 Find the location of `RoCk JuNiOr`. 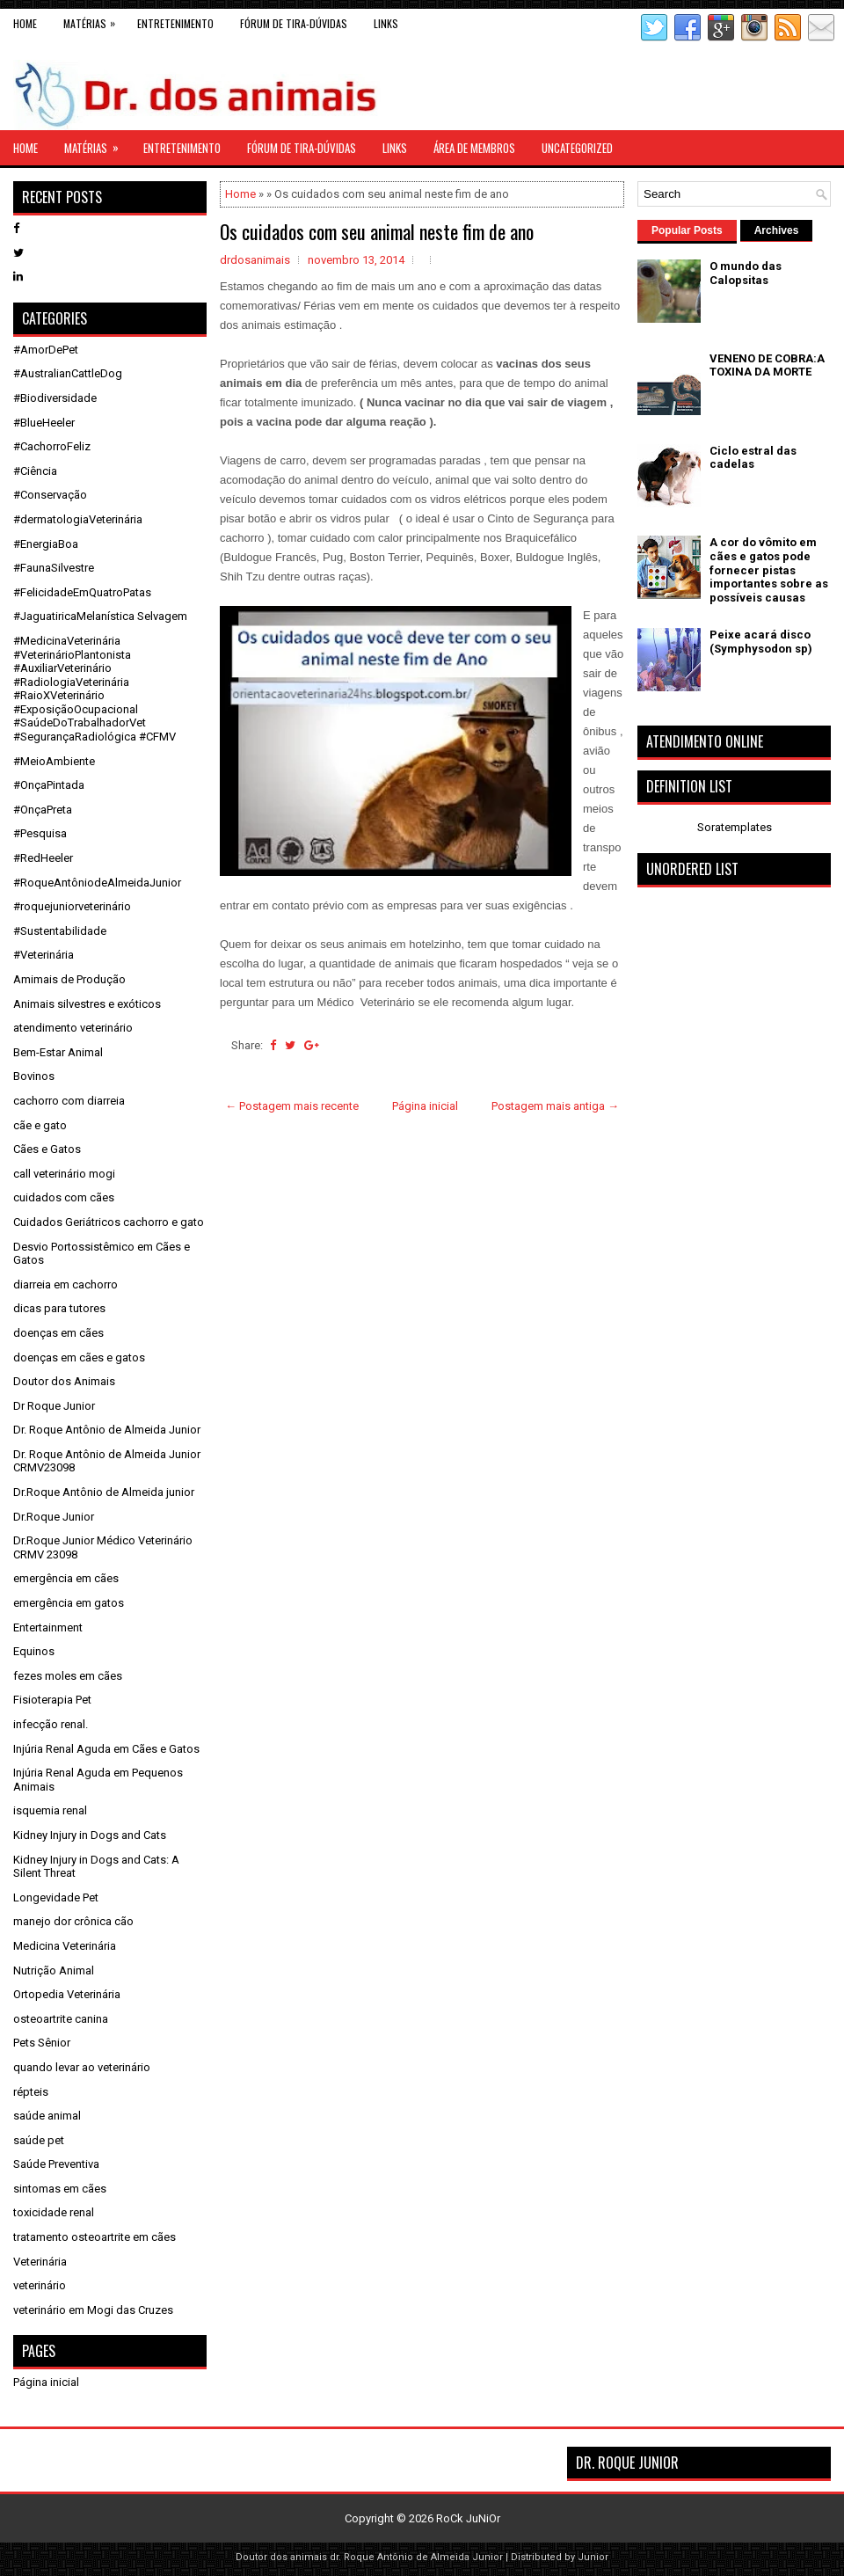

RoCk JuNiOr is located at coordinates (468, 2518).